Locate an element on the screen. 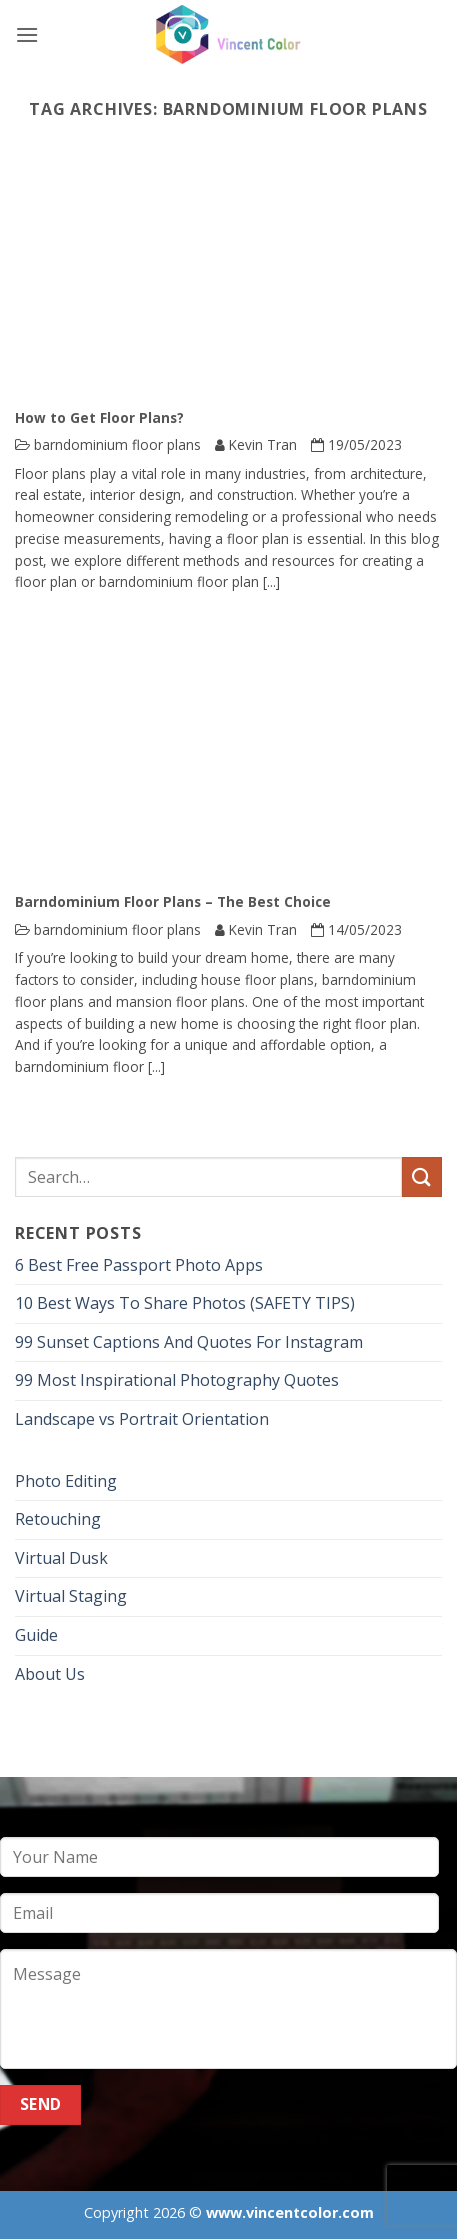  Photo Editing is located at coordinates (66, 1481).